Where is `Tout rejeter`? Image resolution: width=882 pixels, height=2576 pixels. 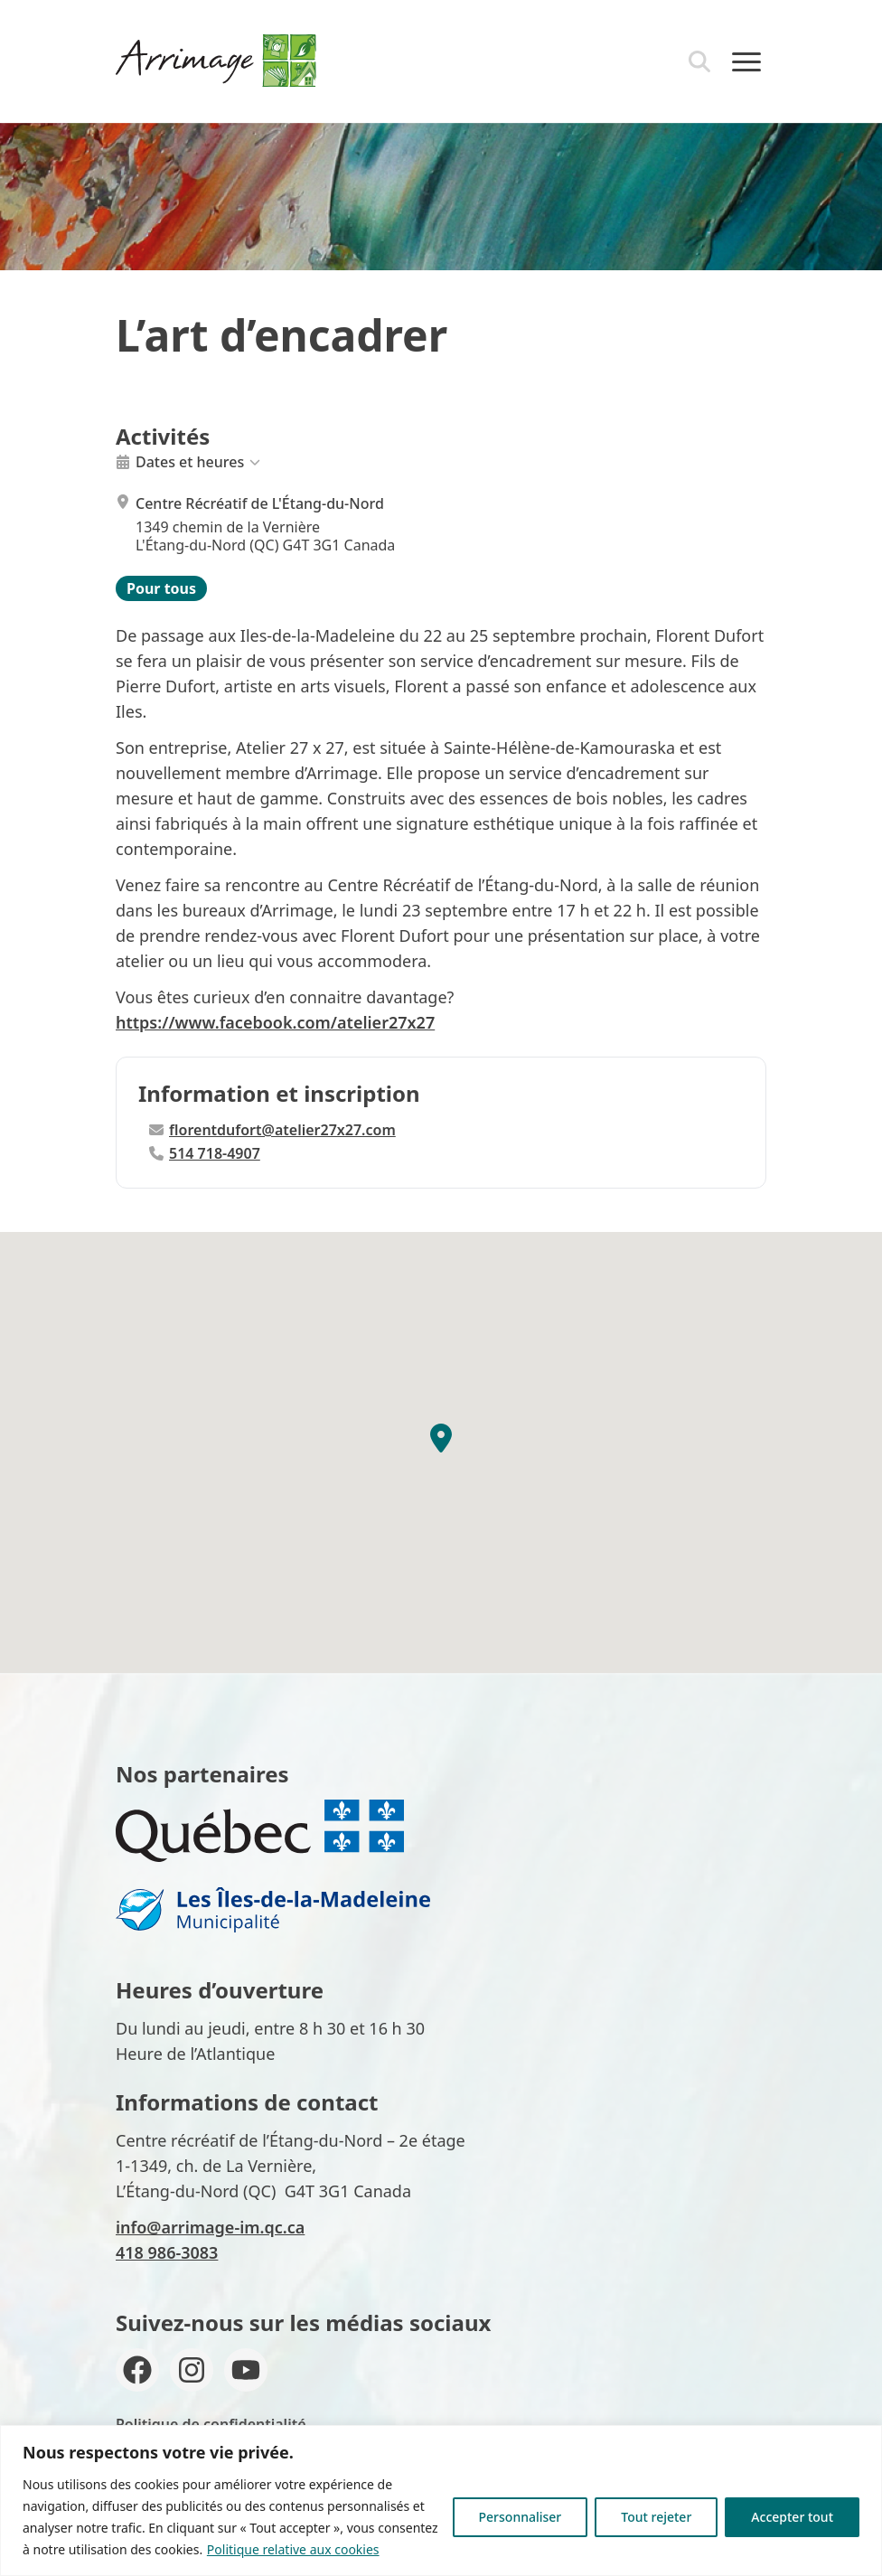
Tout rejeter is located at coordinates (656, 2516).